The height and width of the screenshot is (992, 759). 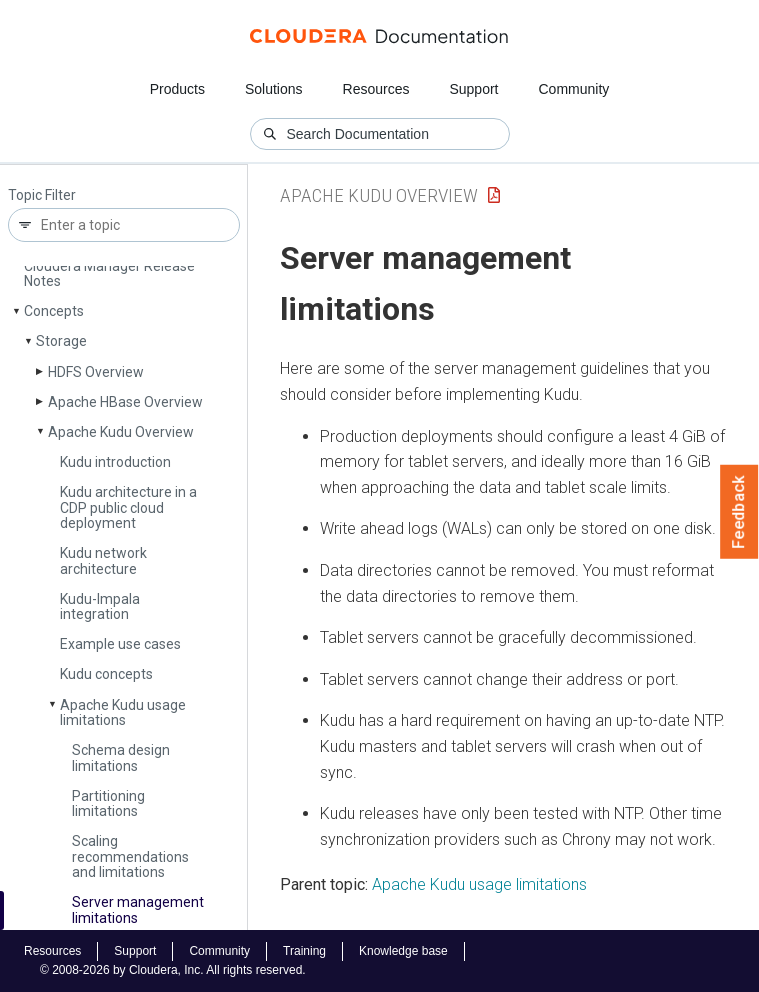 What do you see at coordinates (177, 89) in the screenshot?
I see `Products` at bounding box center [177, 89].